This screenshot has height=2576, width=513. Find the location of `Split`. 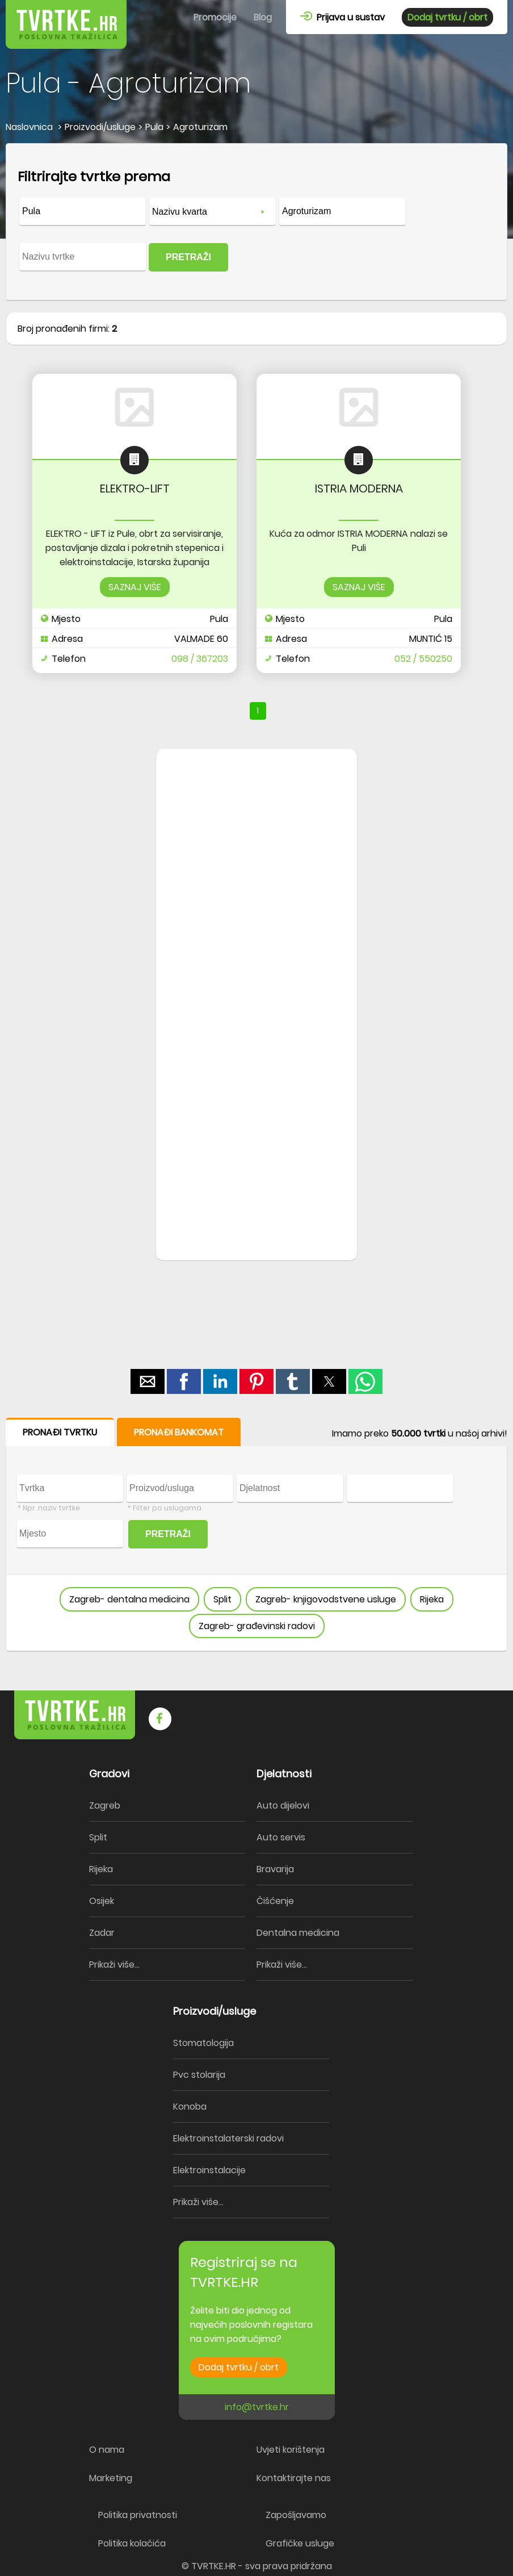

Split is located at coordinates (222, 1599).